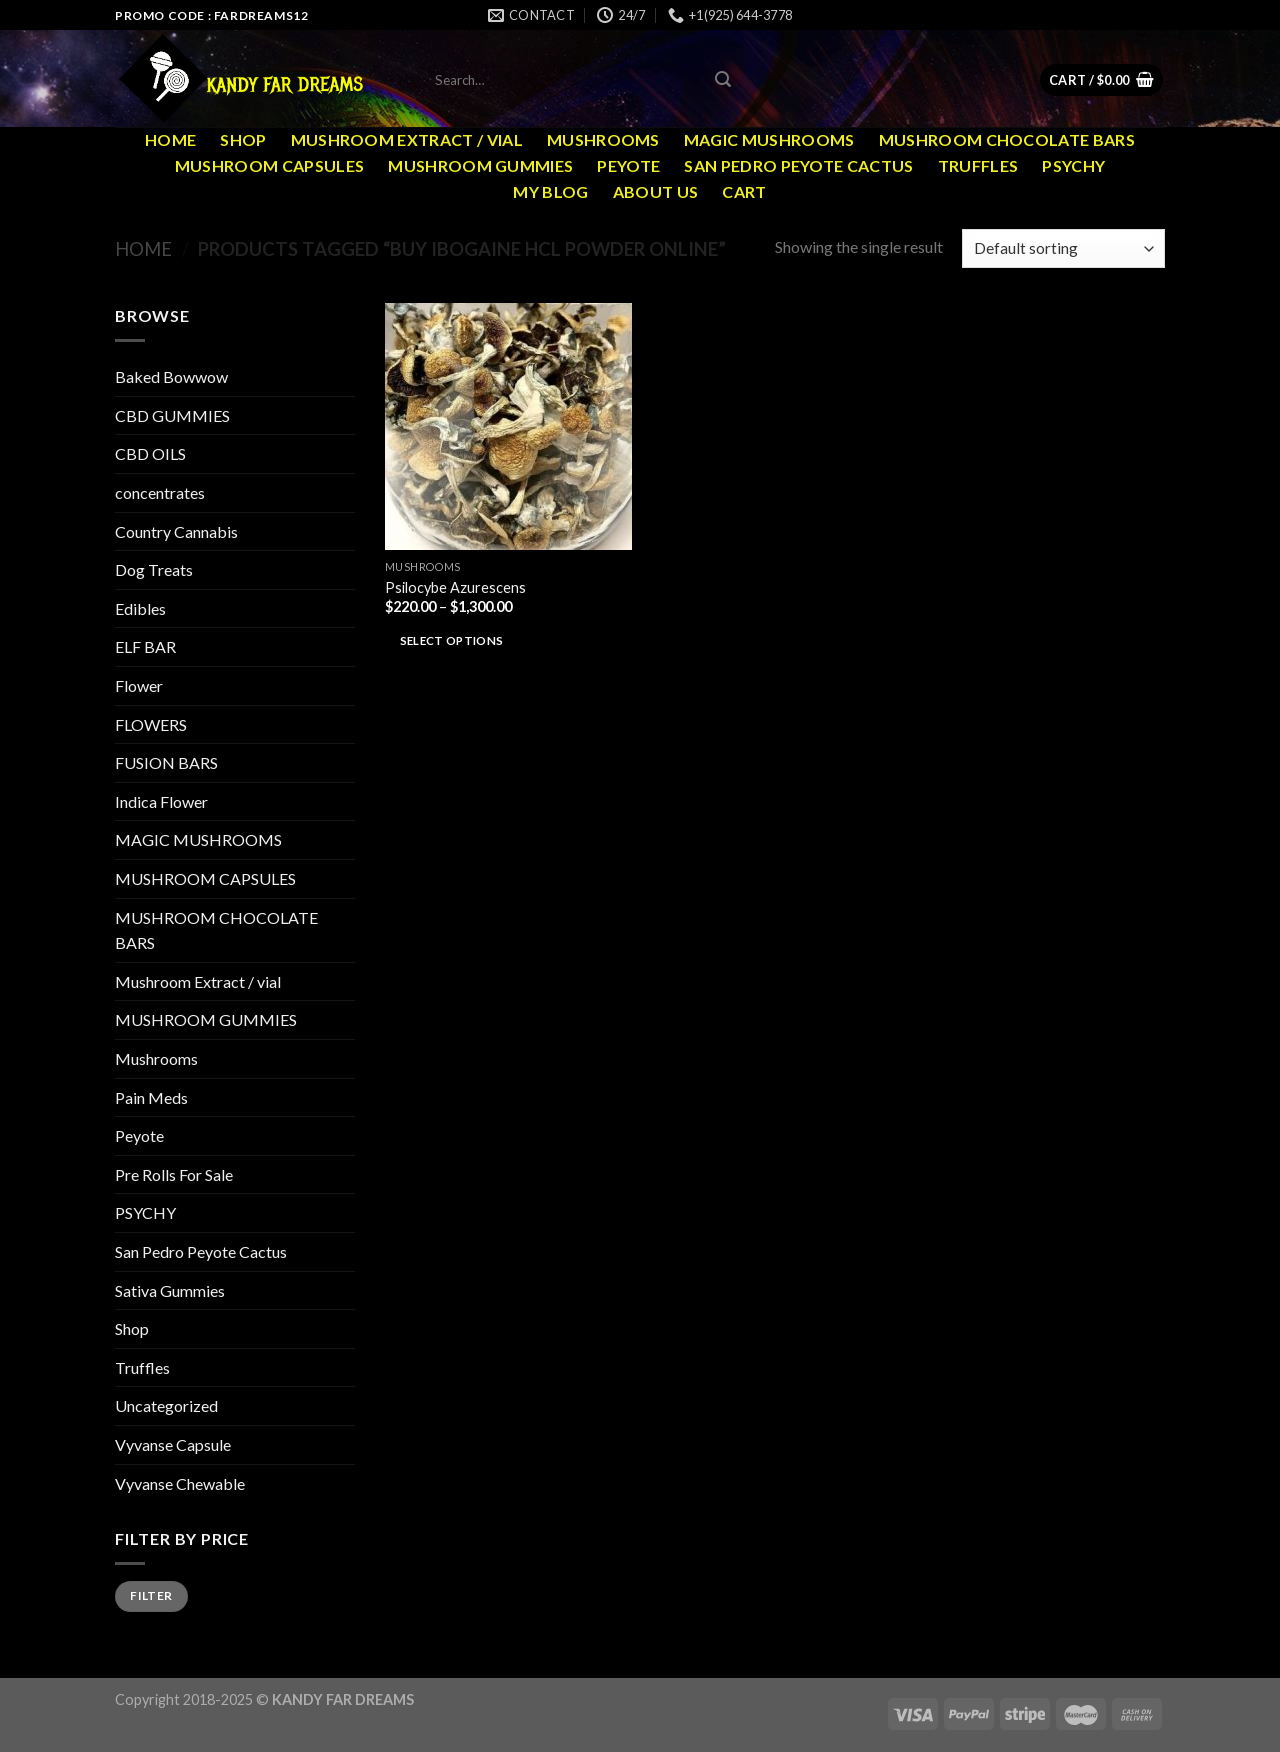  I want to click on MY Blog, so click(550, 191).